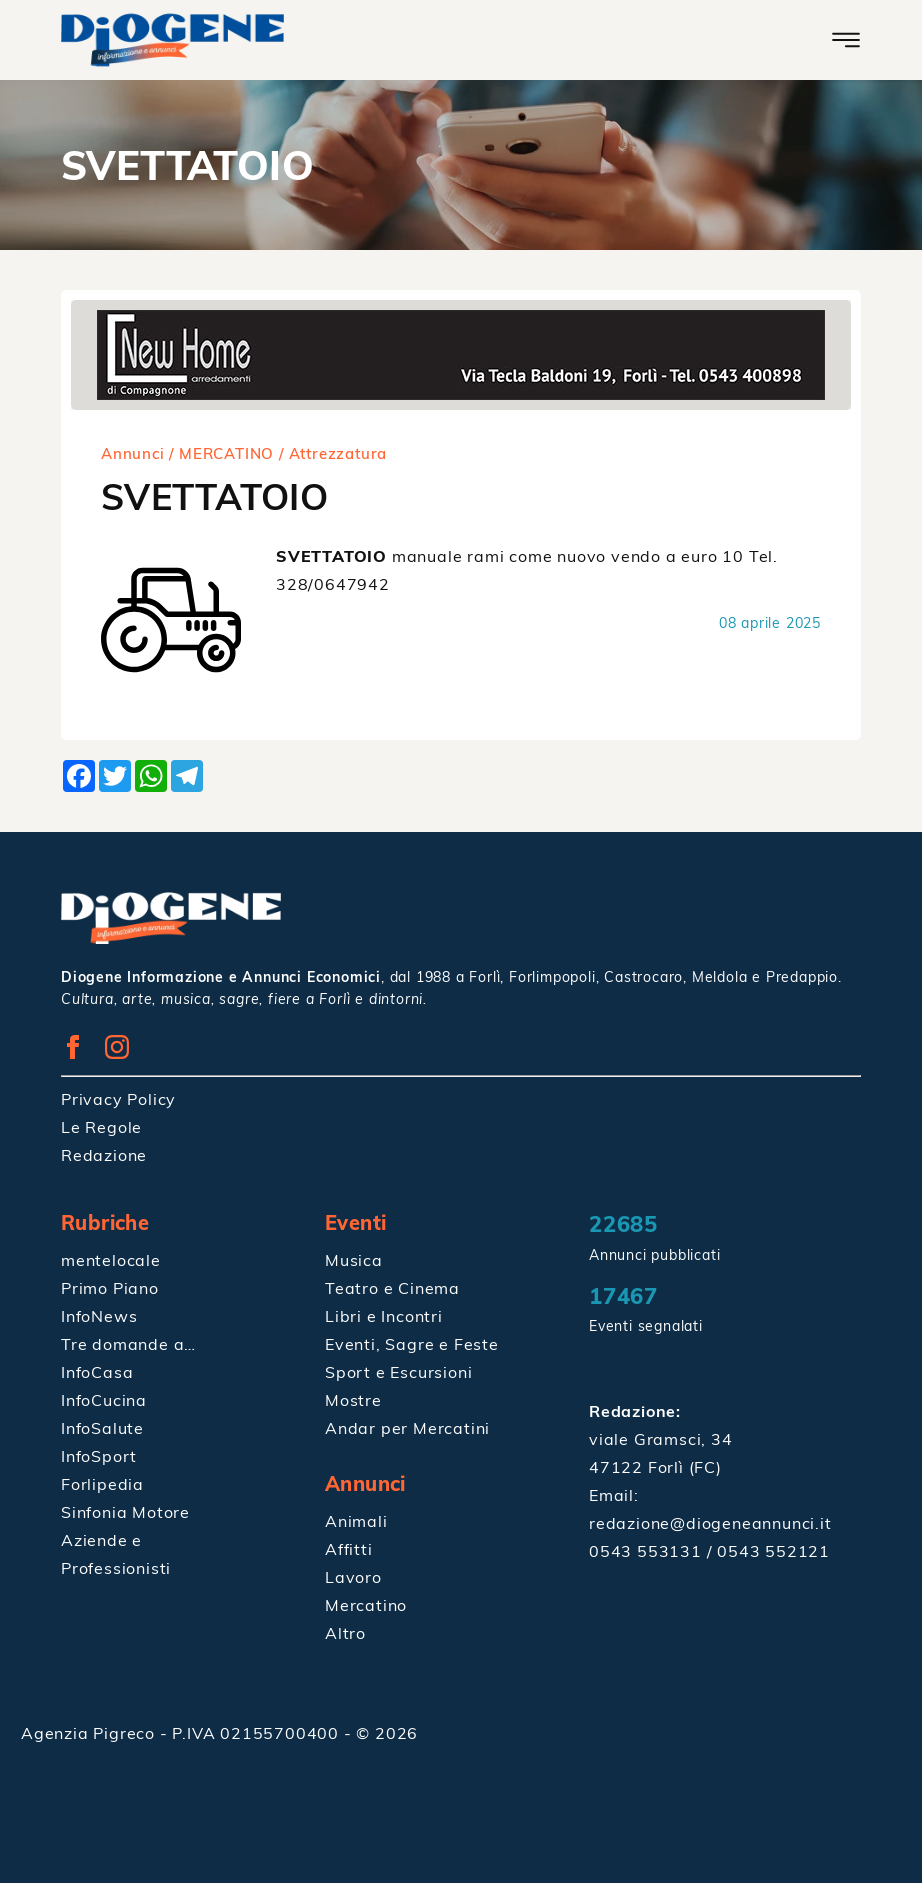  Describe the element at coordinates (407, 1428) in the screenshot. I see `Andar per Mercatini` at that location.